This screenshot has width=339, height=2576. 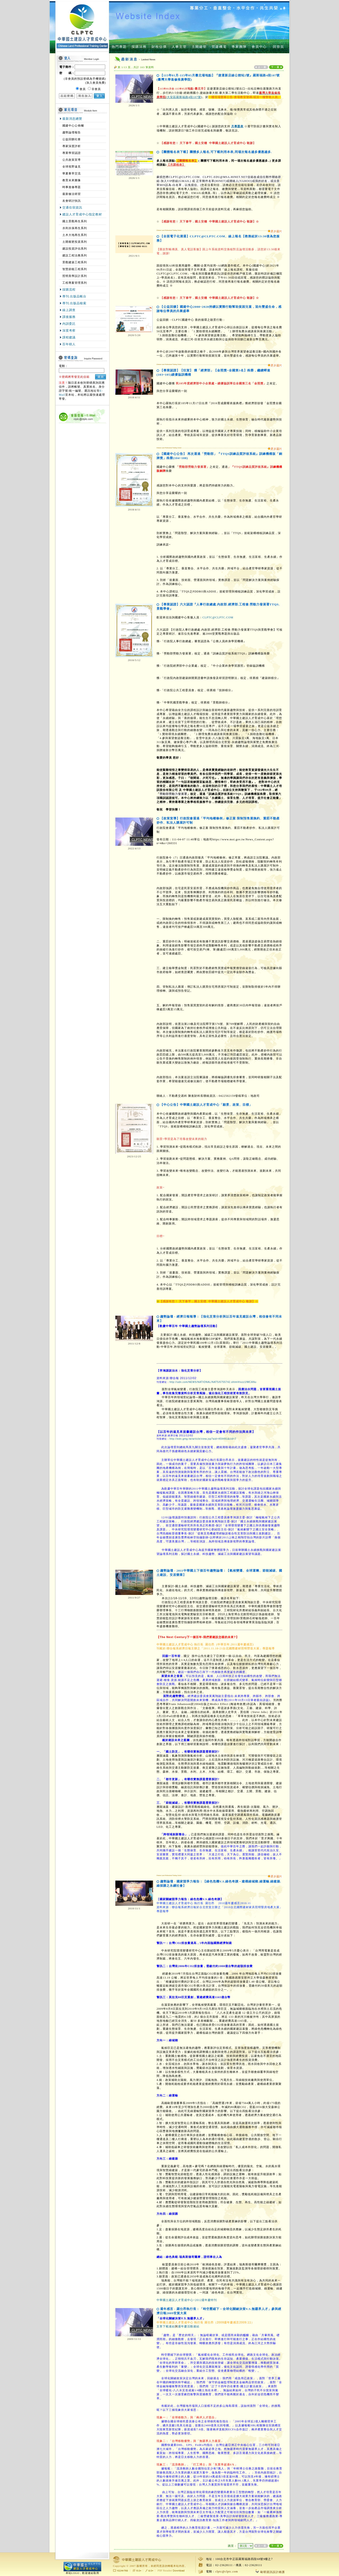 I want to click on 水利水保再生系列, so click(x=74, y=228).